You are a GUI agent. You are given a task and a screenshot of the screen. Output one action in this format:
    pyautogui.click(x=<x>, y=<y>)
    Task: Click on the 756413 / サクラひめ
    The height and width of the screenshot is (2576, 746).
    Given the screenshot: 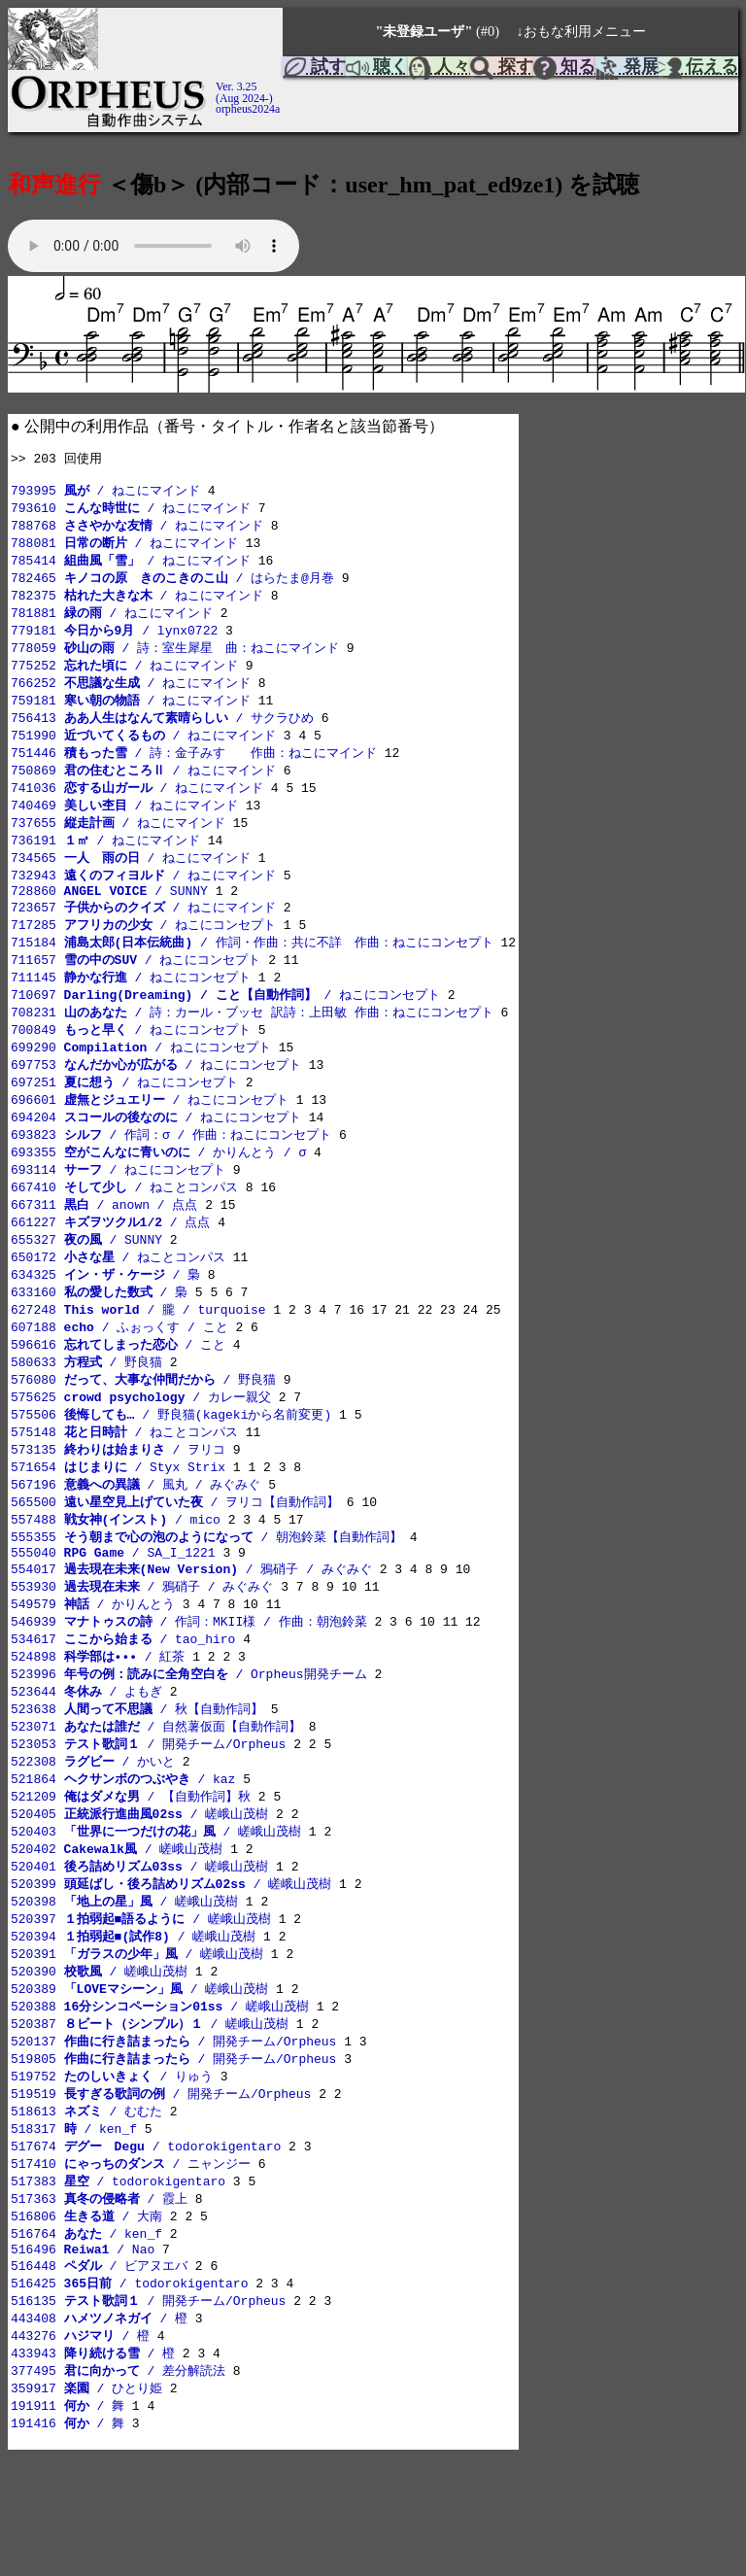 What is the action you would take?
    pyautogui.click(x=162, y=734)
    